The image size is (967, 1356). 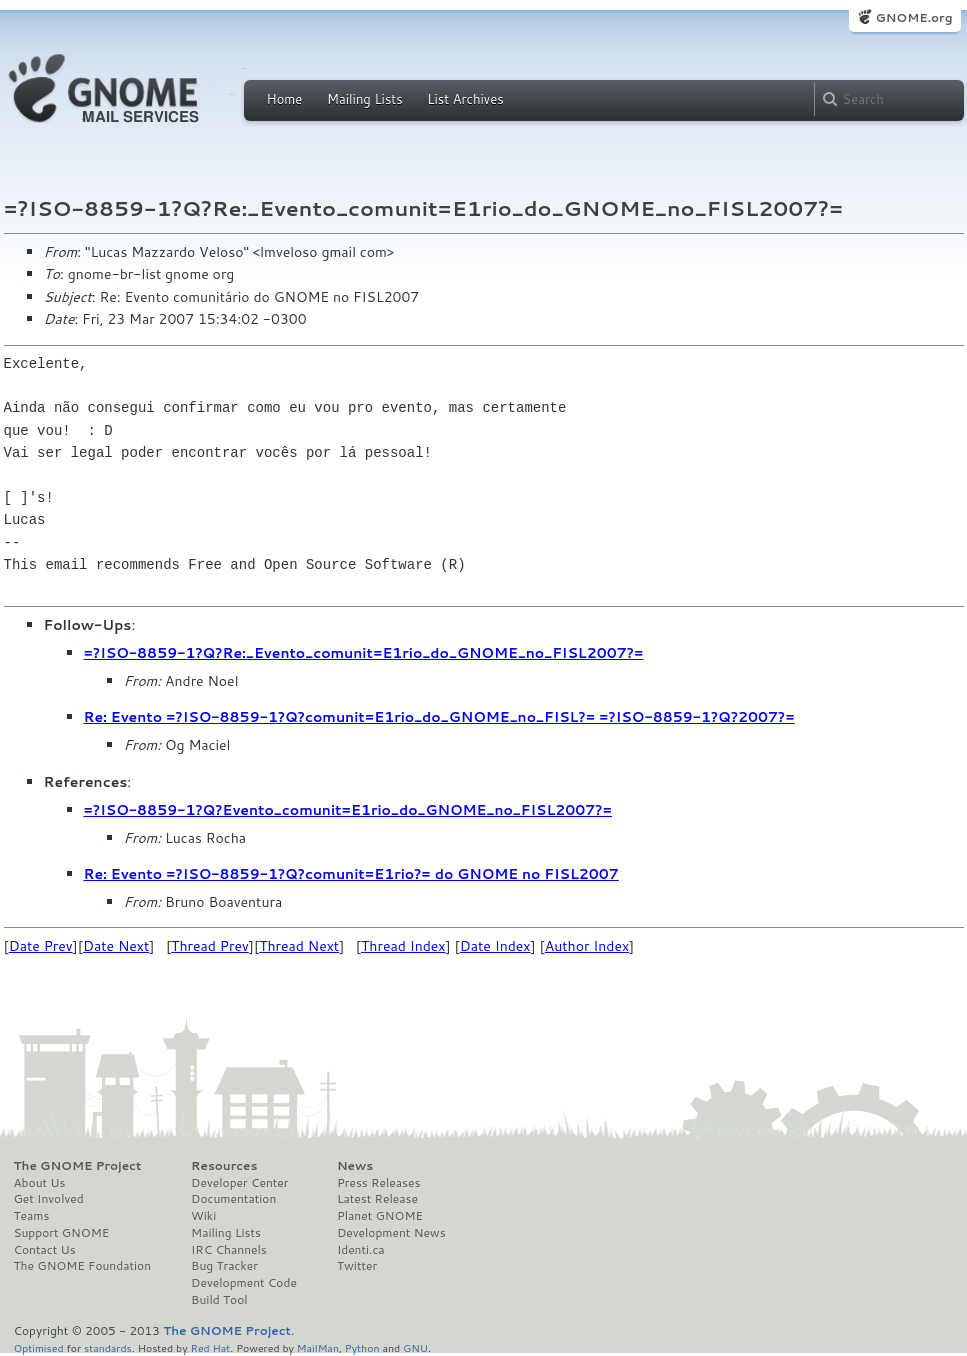 I want to click on Identi.ca, so click(x=361, y=1250).